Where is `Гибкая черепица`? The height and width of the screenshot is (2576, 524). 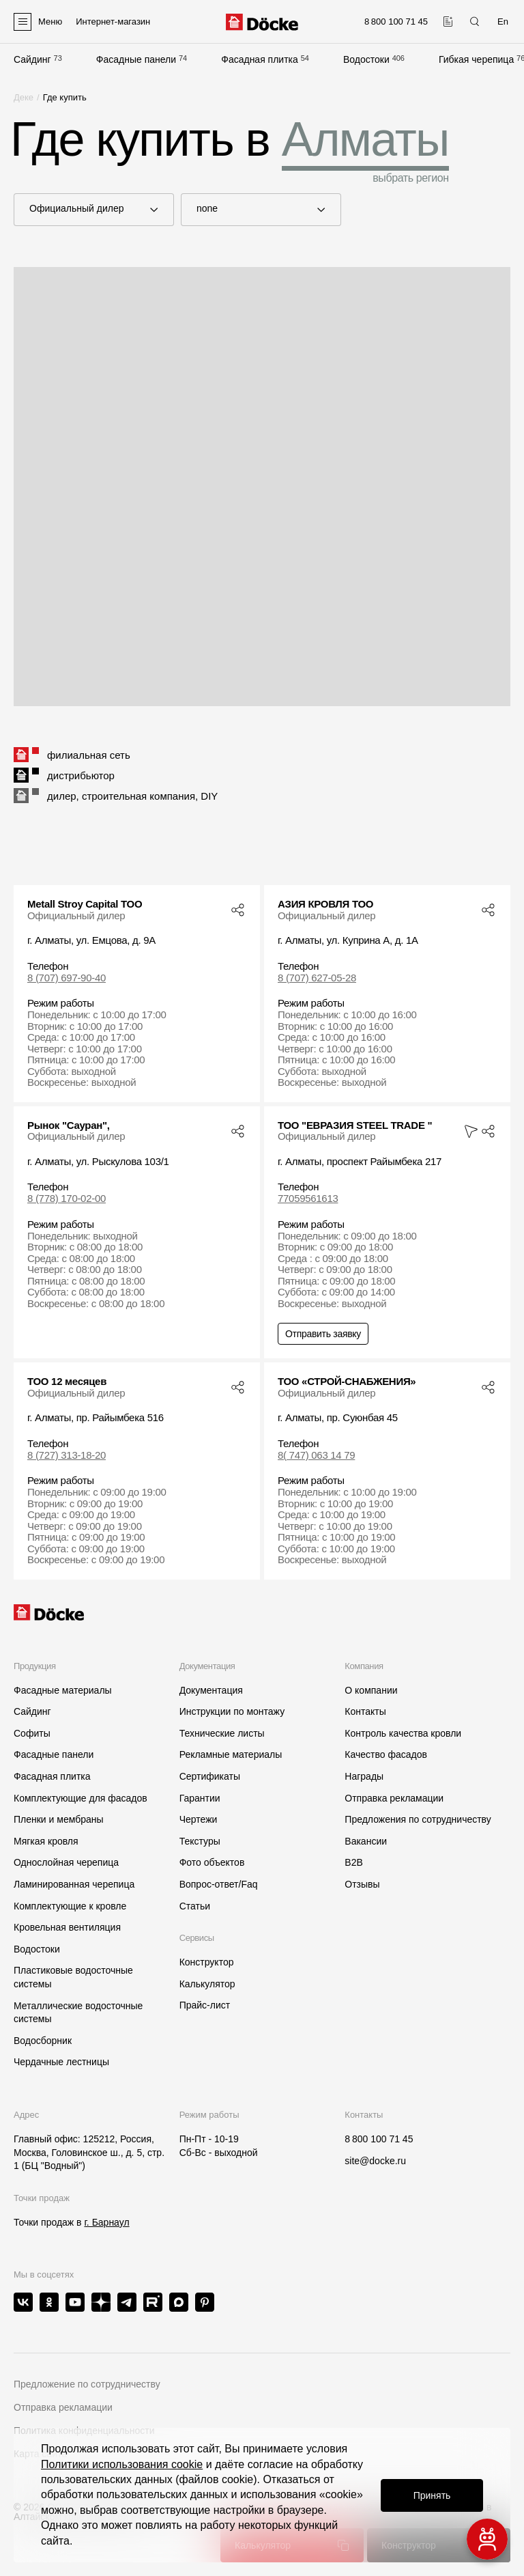 Гибкая черепица is located at coordinates (476, 59).